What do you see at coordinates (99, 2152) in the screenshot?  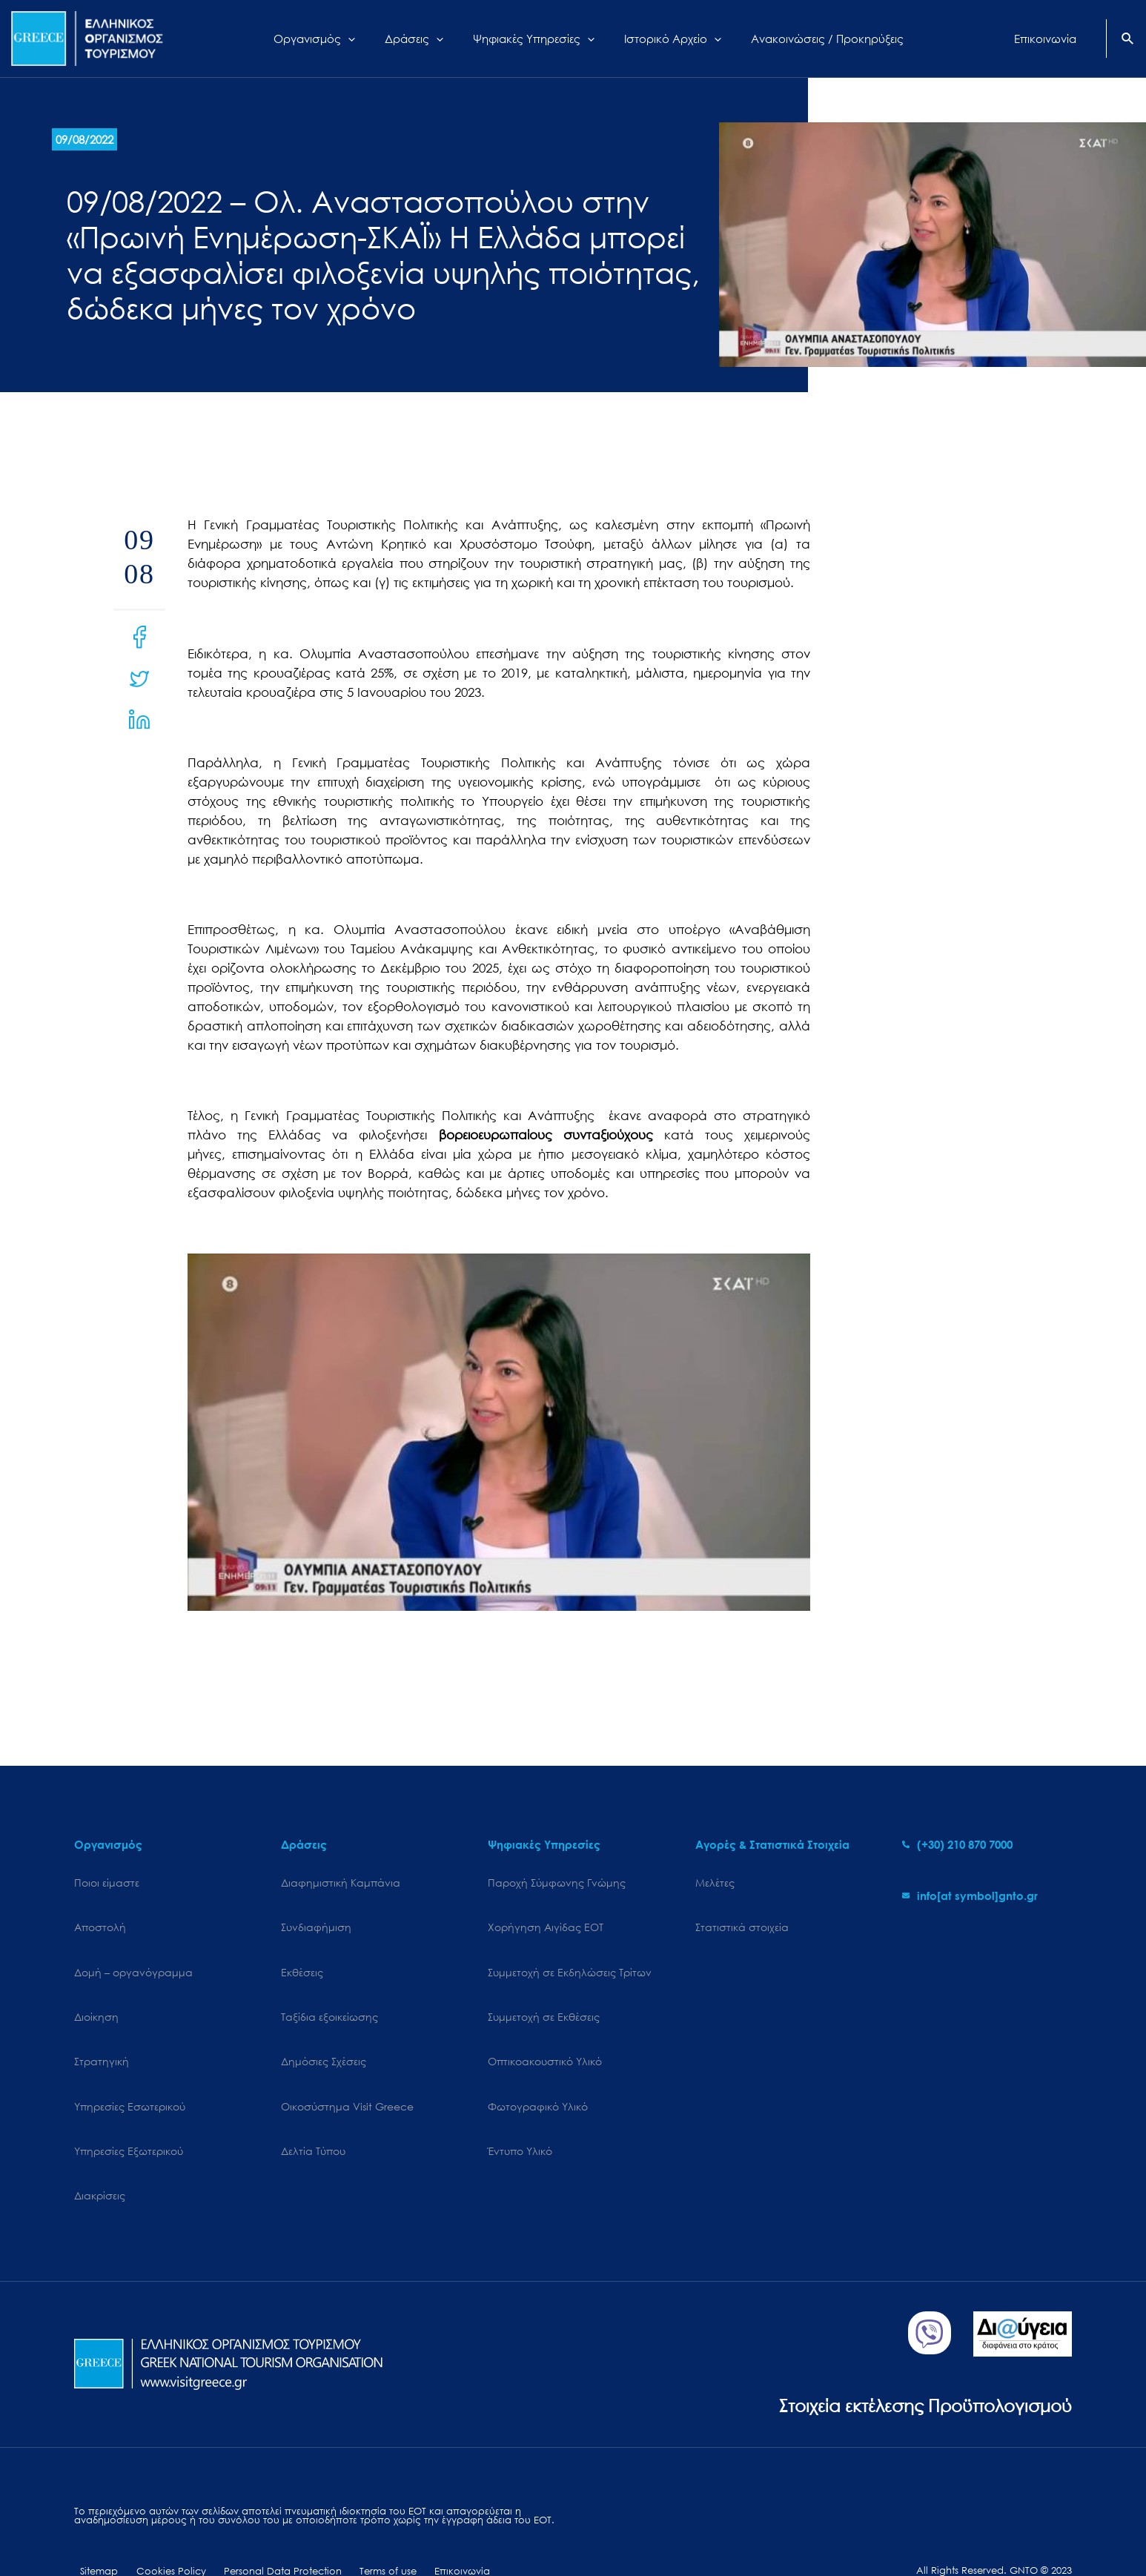 I see `Διακρίσεις` at bounding box center [99, 2152].